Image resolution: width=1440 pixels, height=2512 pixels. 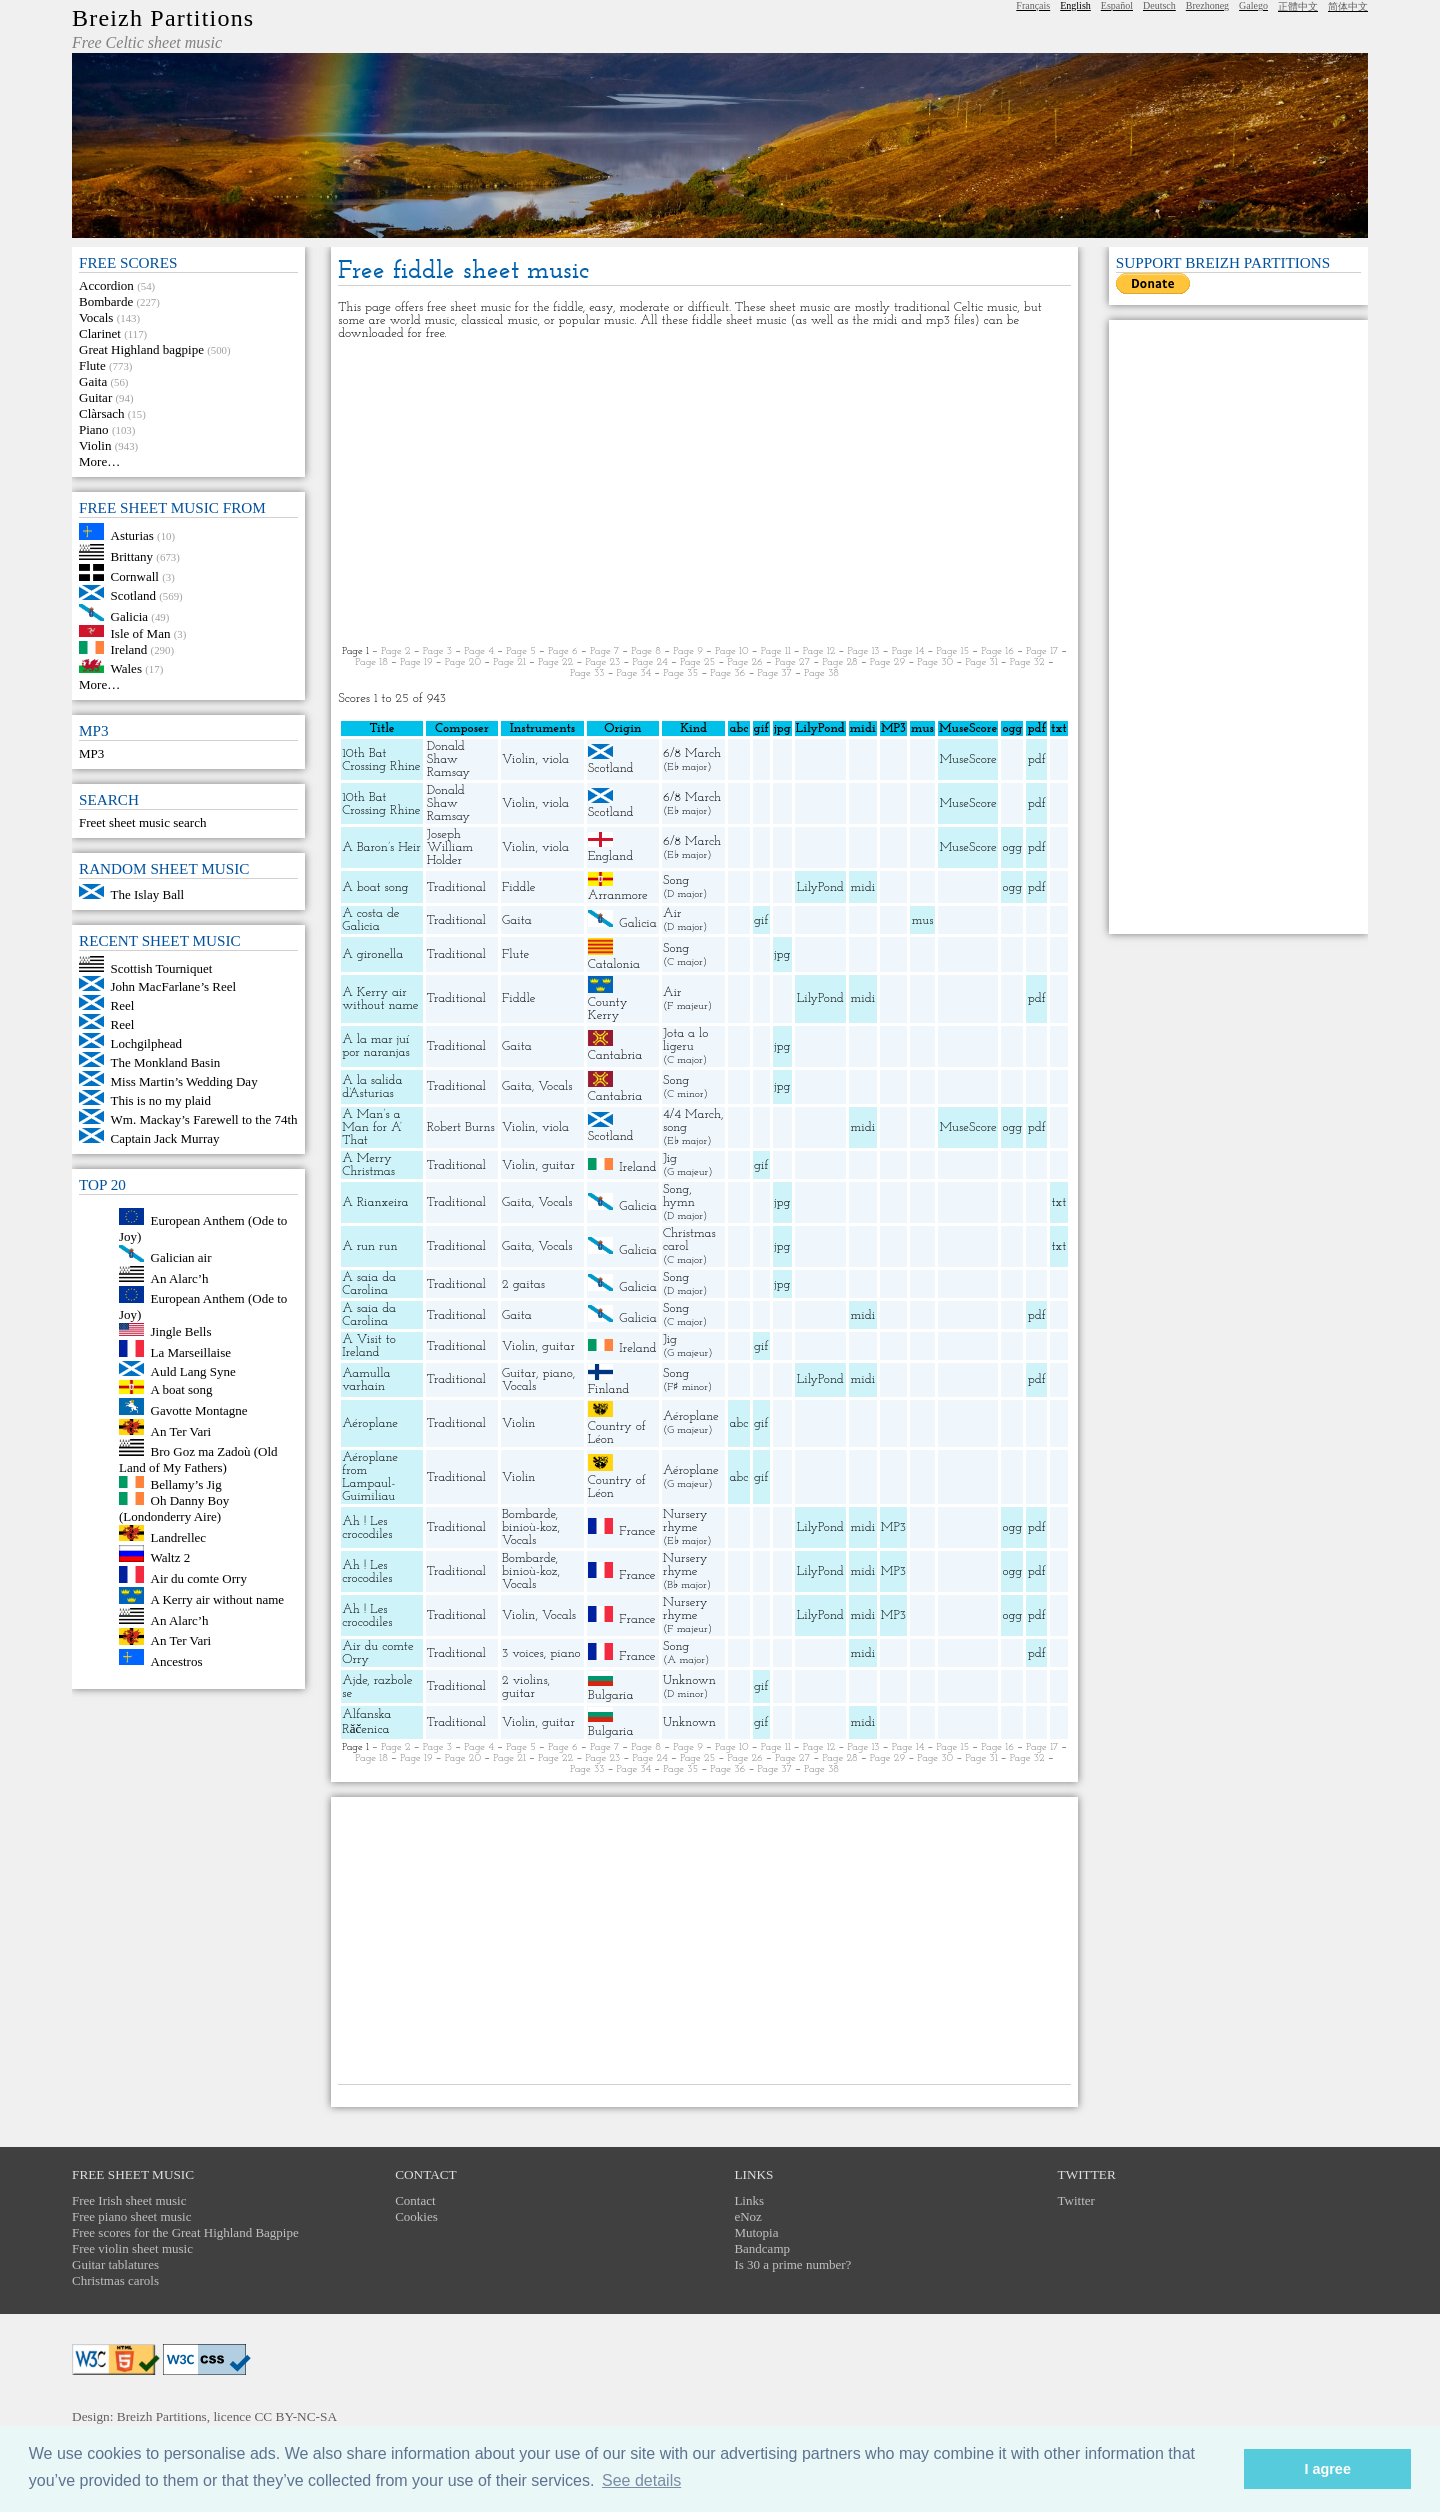 I want to click on Page 15, so click(x=953, y=651).